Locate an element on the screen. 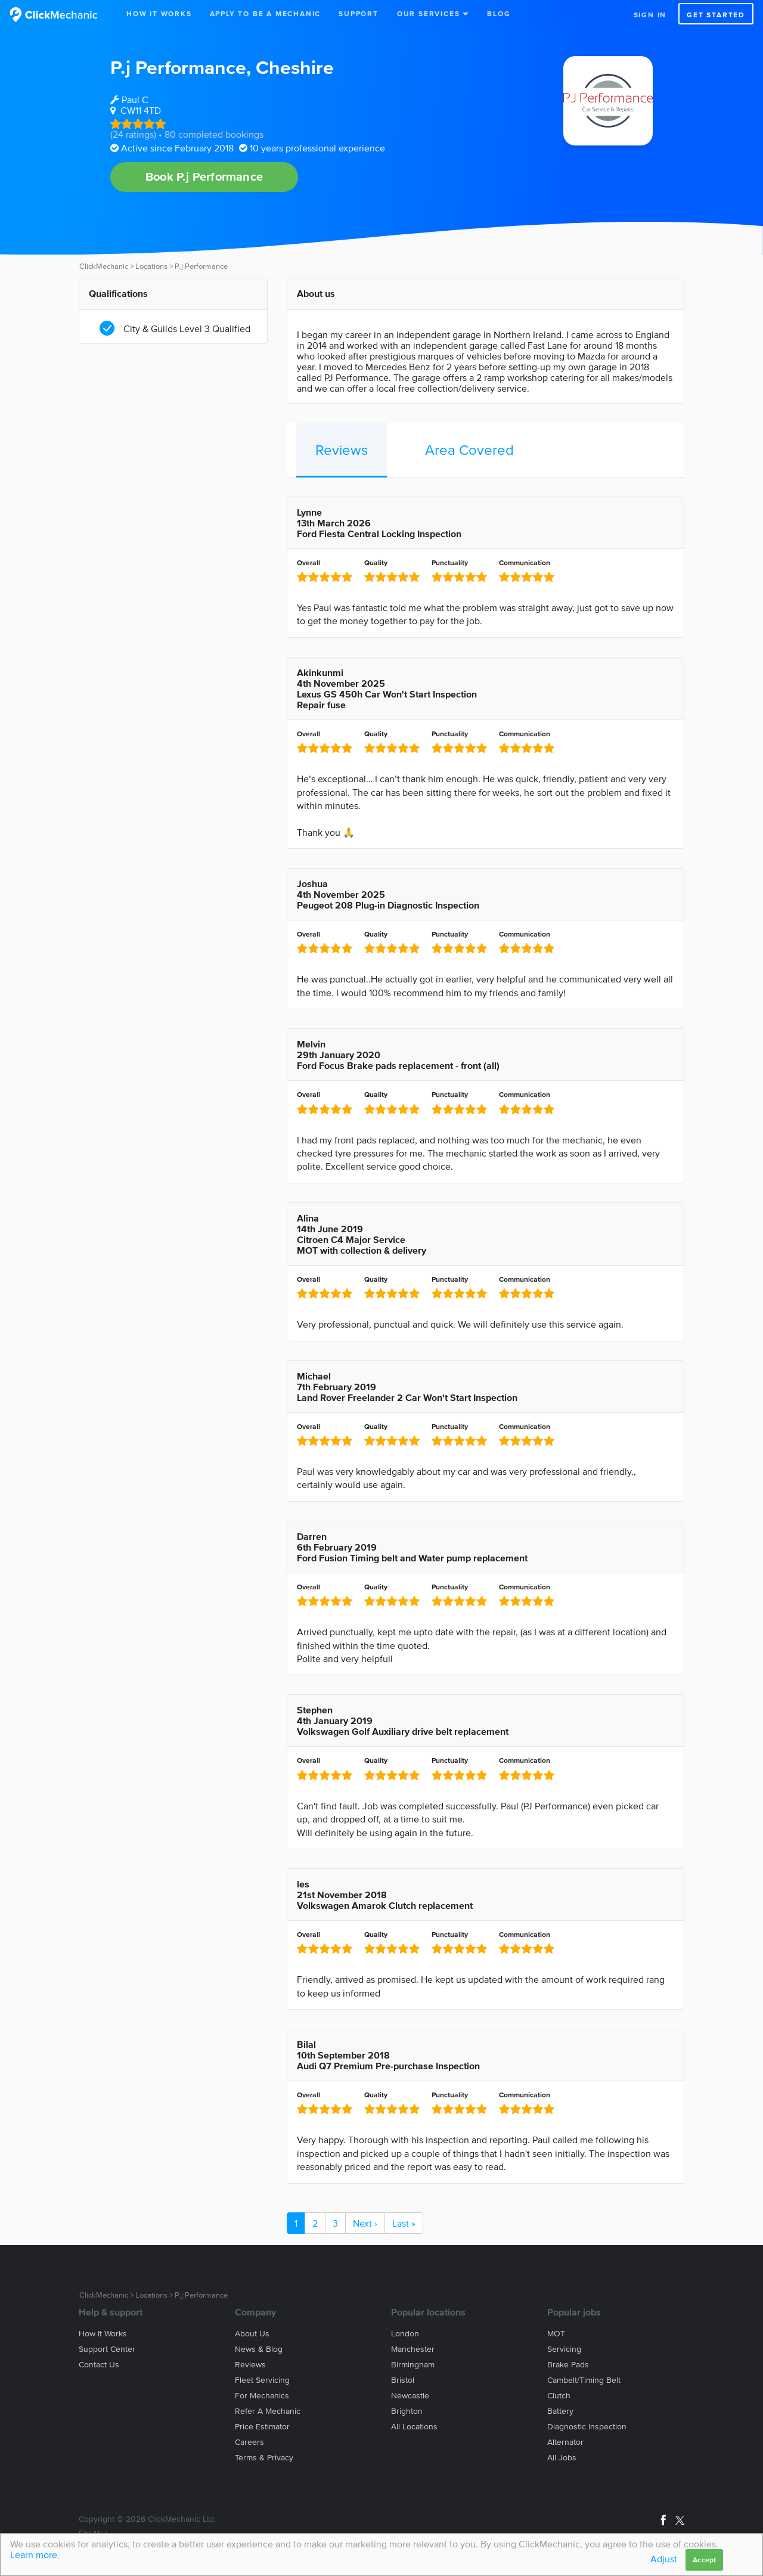 The image size is (763, 2576). Careers is located at coordinates (249, 2442).